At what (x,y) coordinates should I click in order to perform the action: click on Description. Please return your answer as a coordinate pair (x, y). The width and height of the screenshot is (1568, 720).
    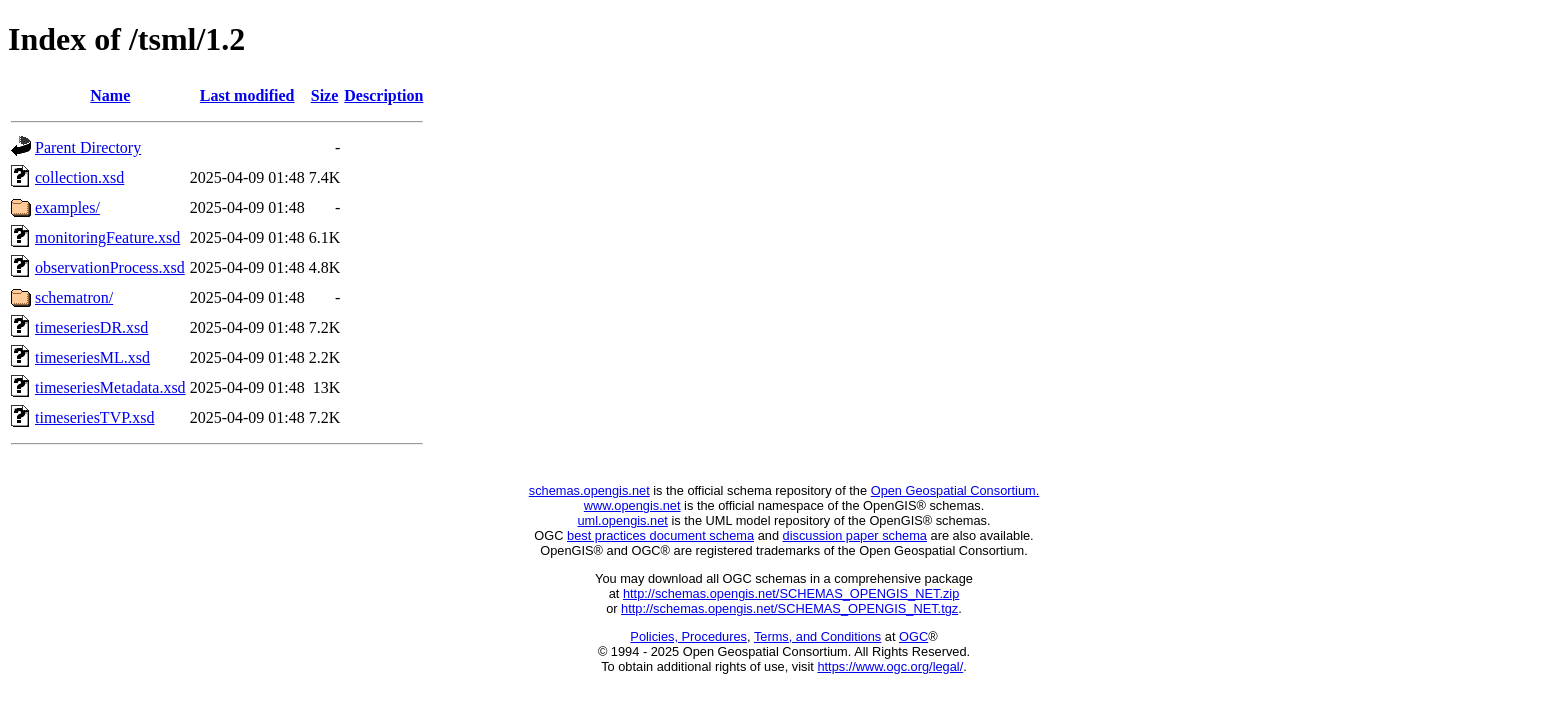
    Looking at the image, I should click on (383, 95).